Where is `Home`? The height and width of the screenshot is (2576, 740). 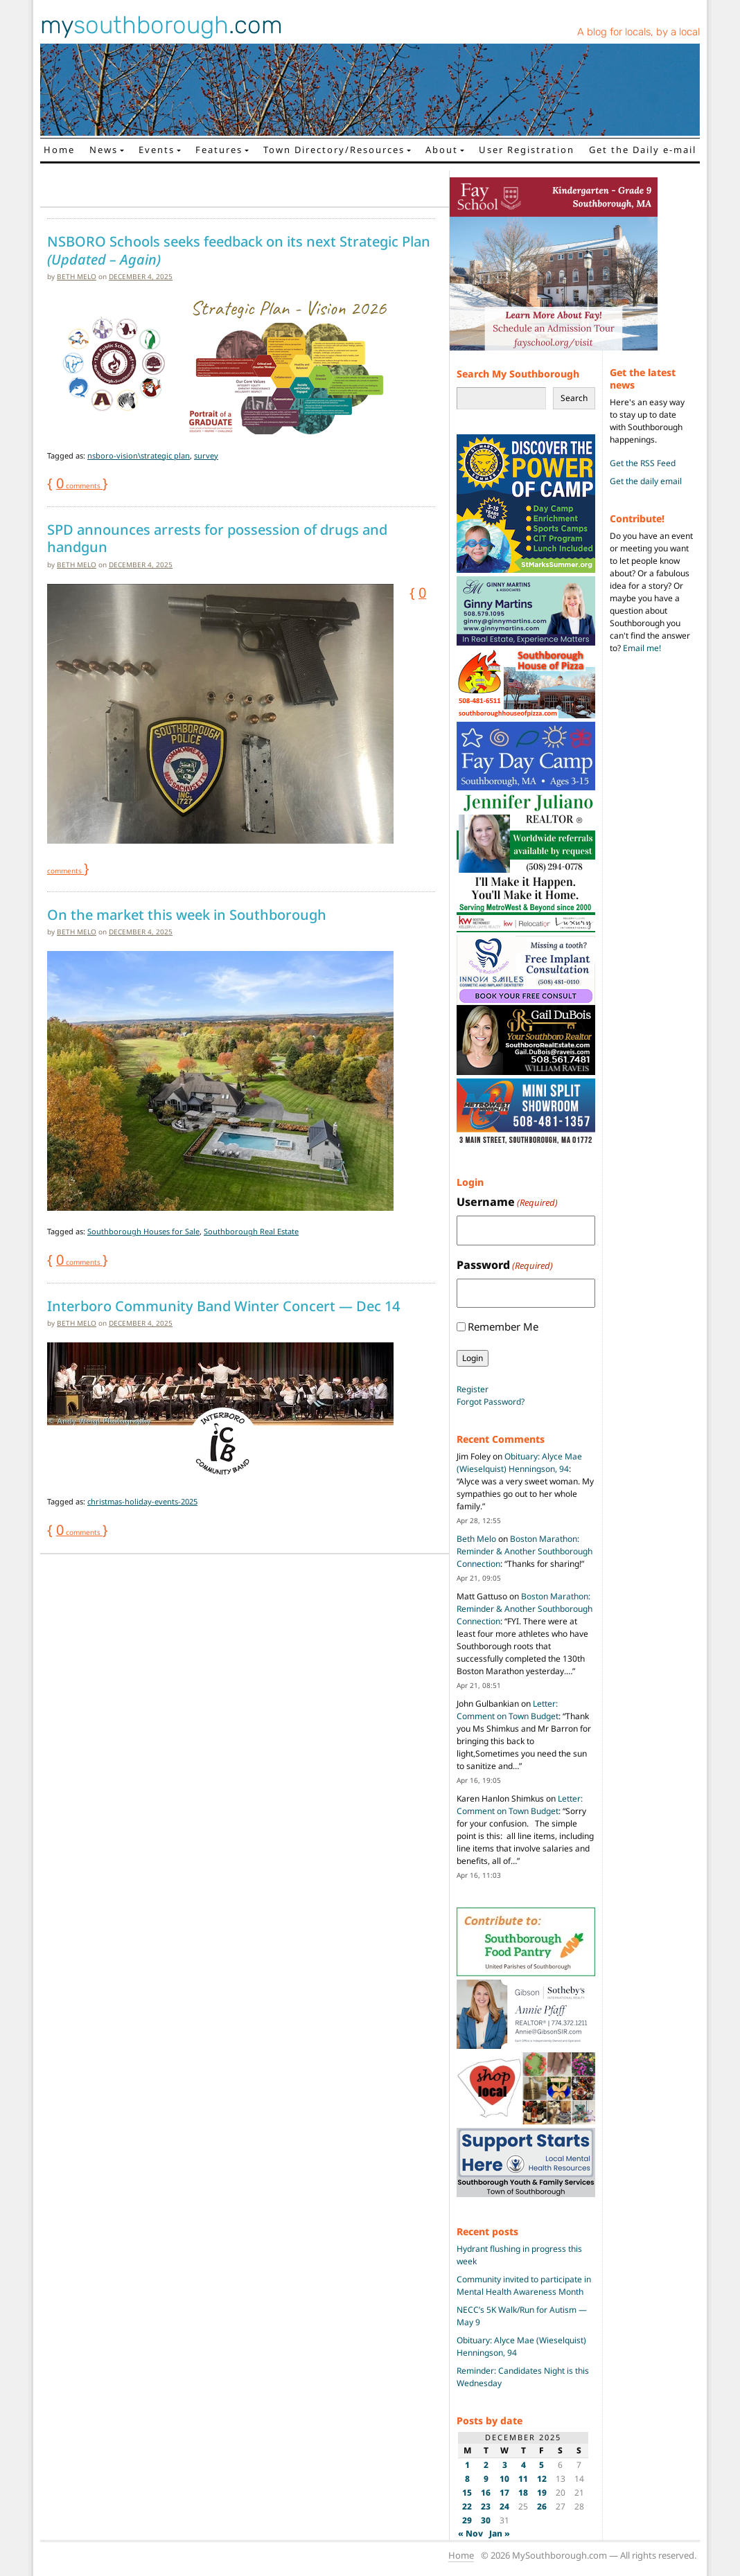
Home is located at coordinates (59, 149).